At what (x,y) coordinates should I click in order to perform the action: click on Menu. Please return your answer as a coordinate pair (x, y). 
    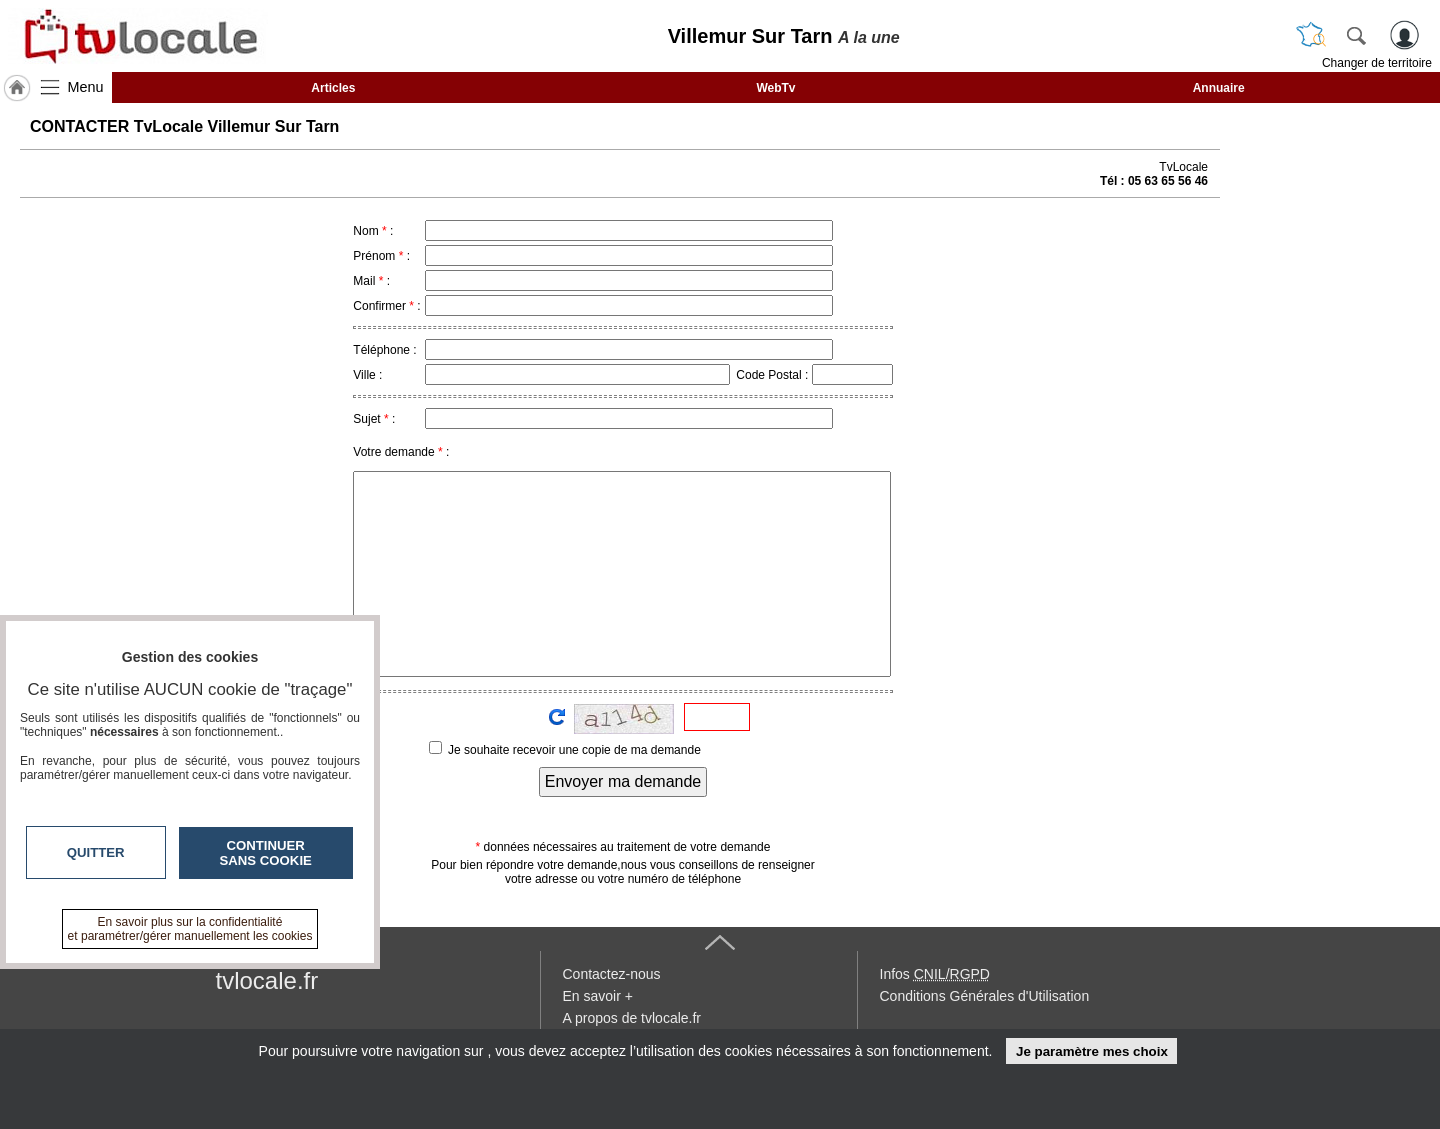
    Looking at the image, I should click on (86, 87).